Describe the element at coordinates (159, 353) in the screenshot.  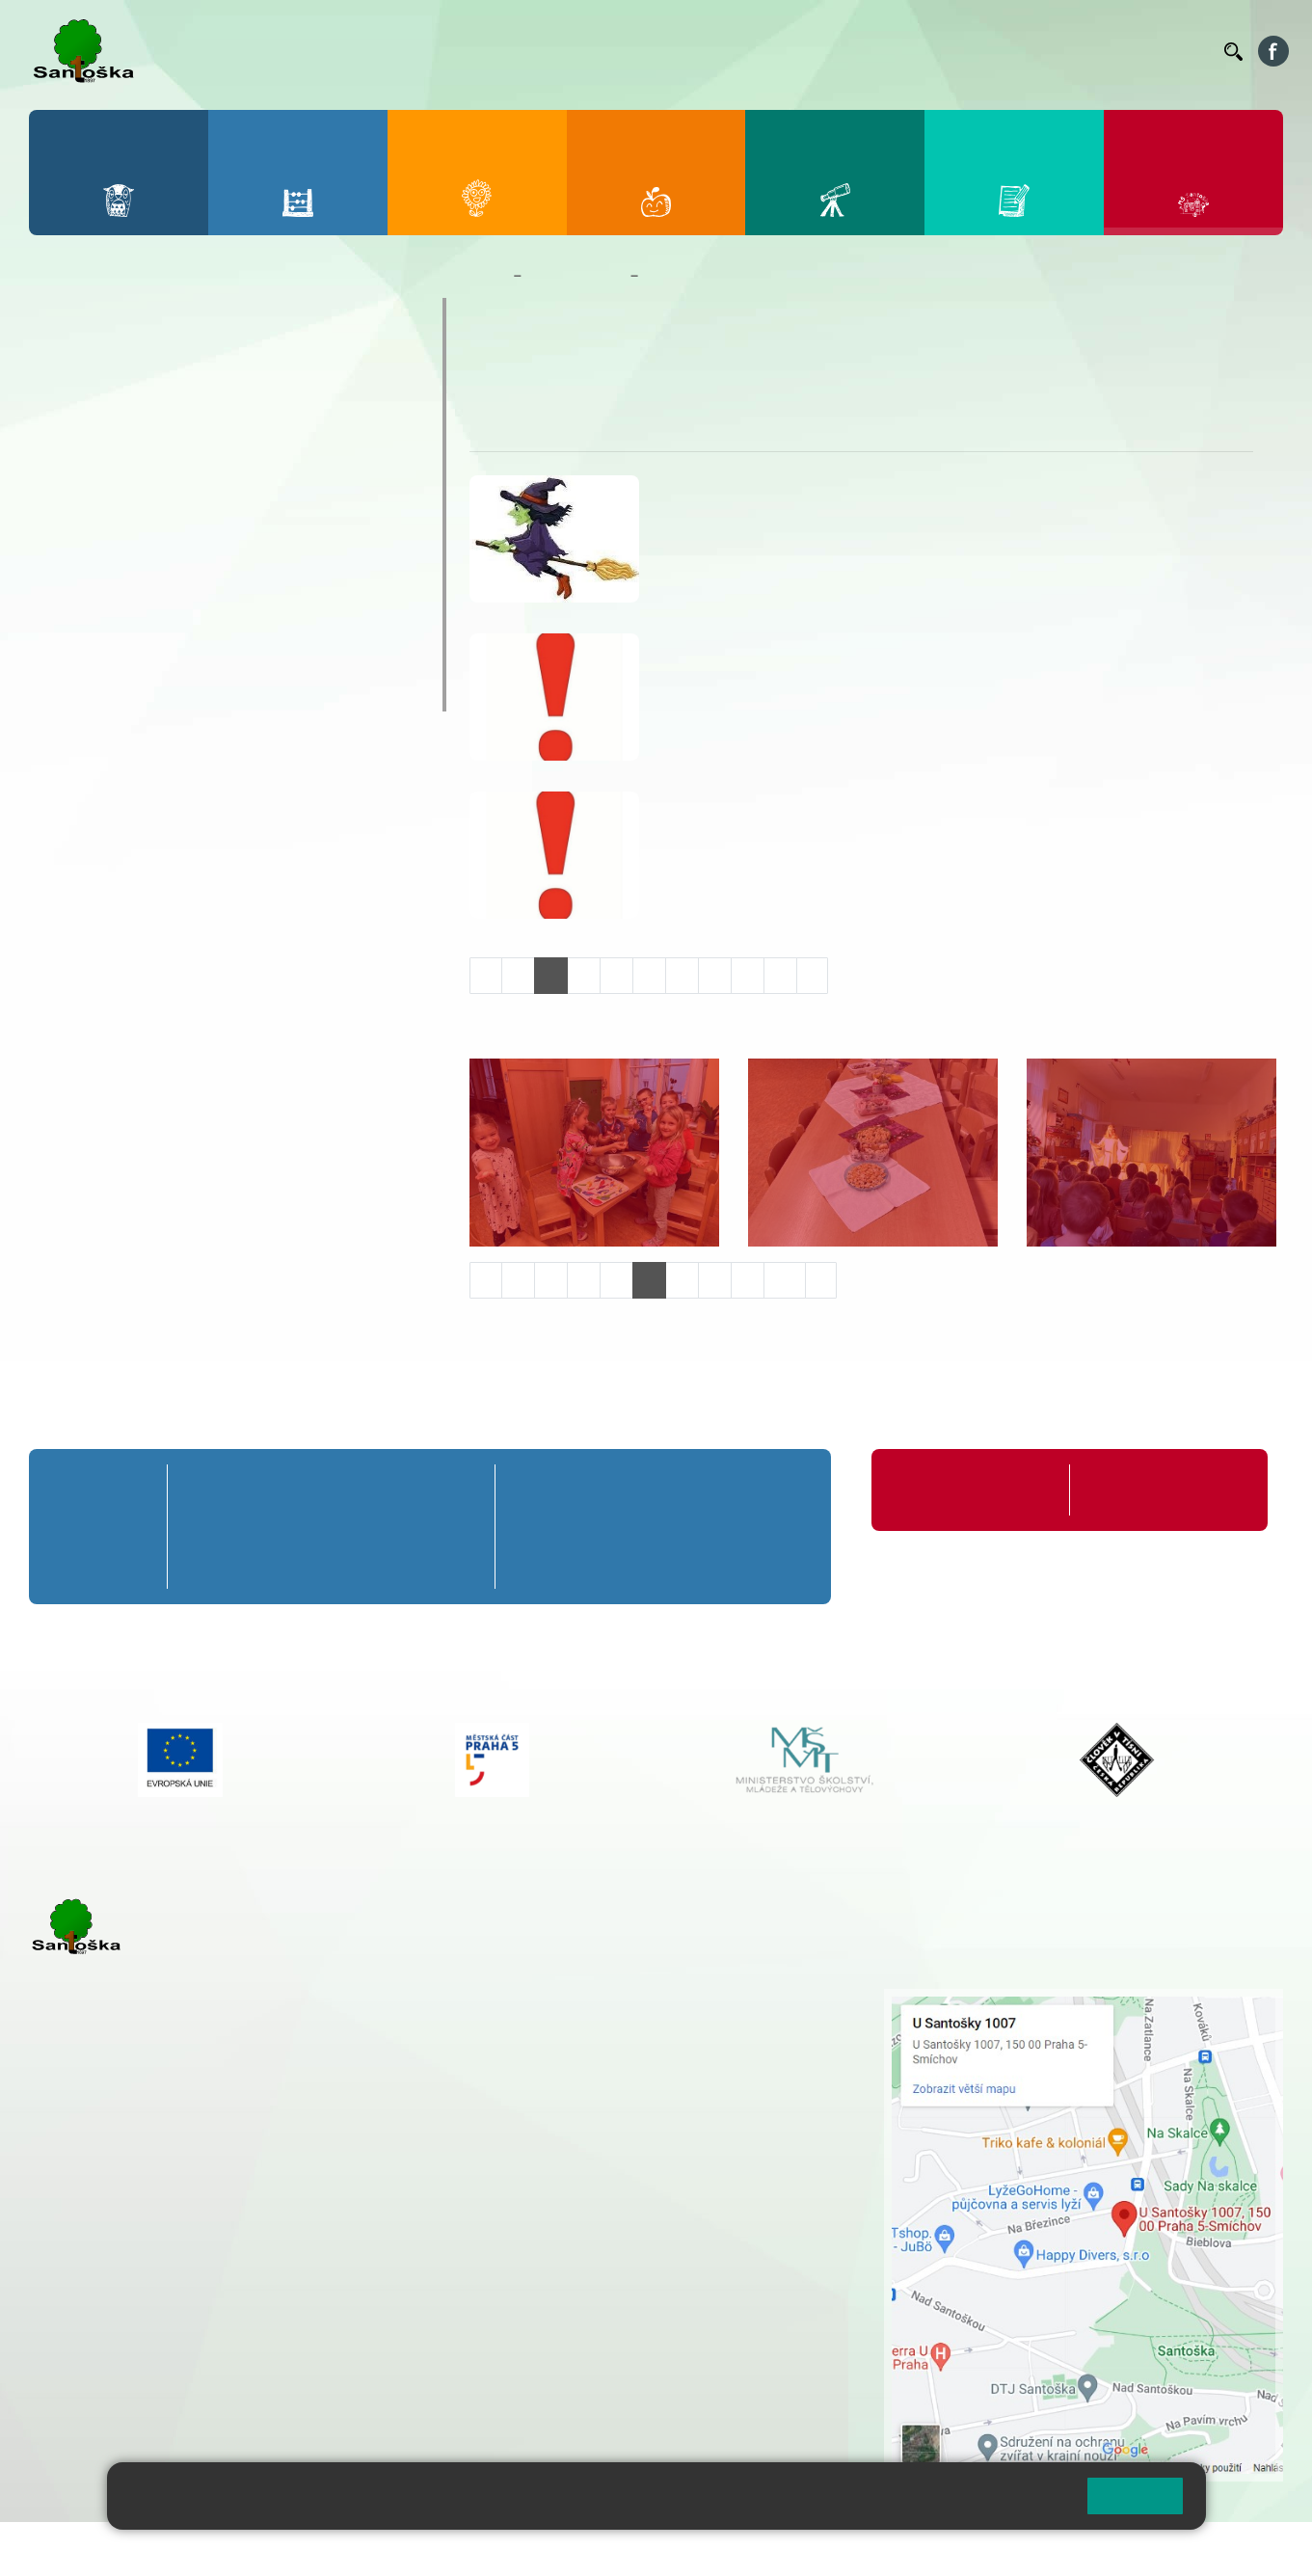
I see `Základní informace o MŠ` at that location.